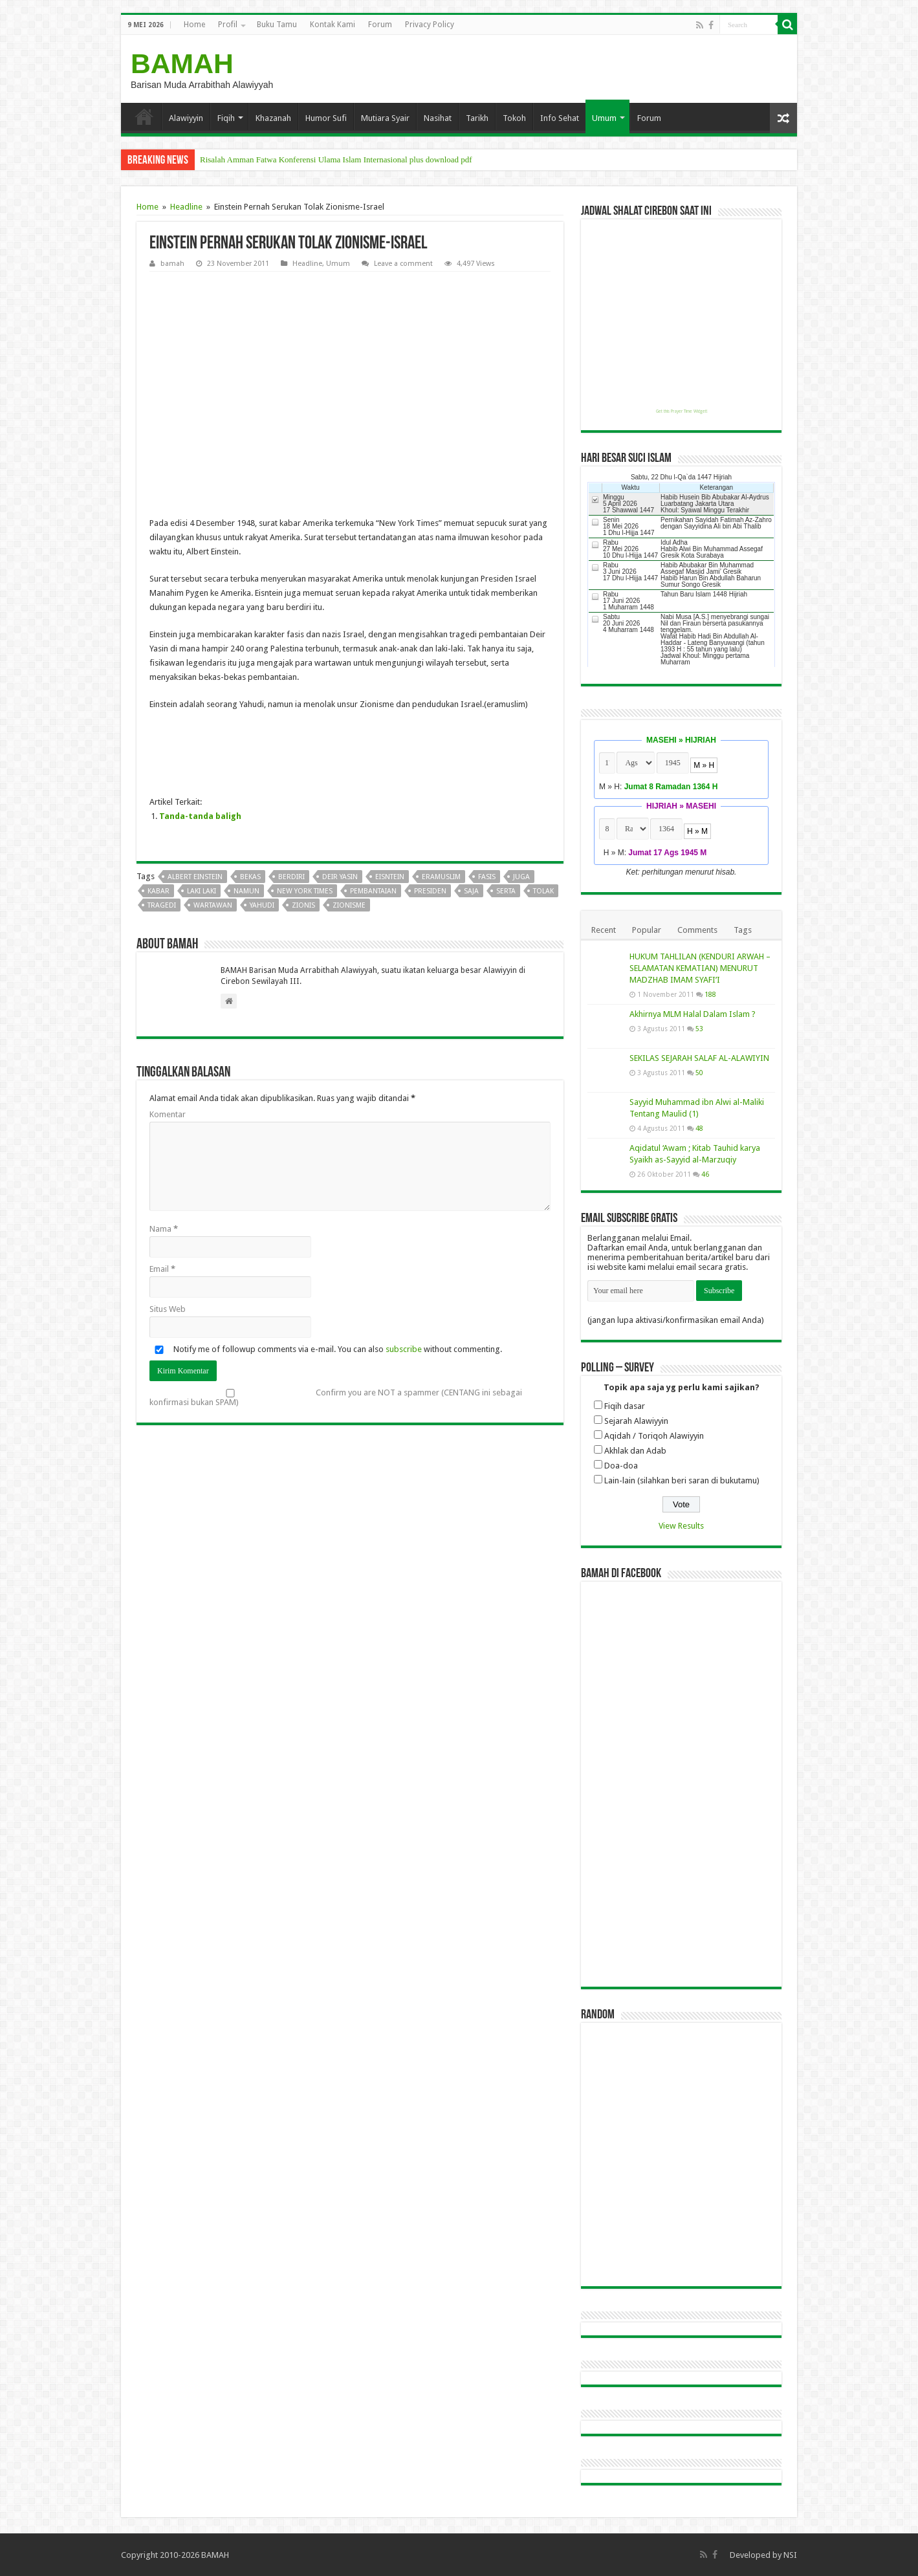 The height and width of the screenshot is (2576, 918). What do you see at coordinates (227, 24) in the screenshot?
I see `Profil` at bounding box center [227, 24].